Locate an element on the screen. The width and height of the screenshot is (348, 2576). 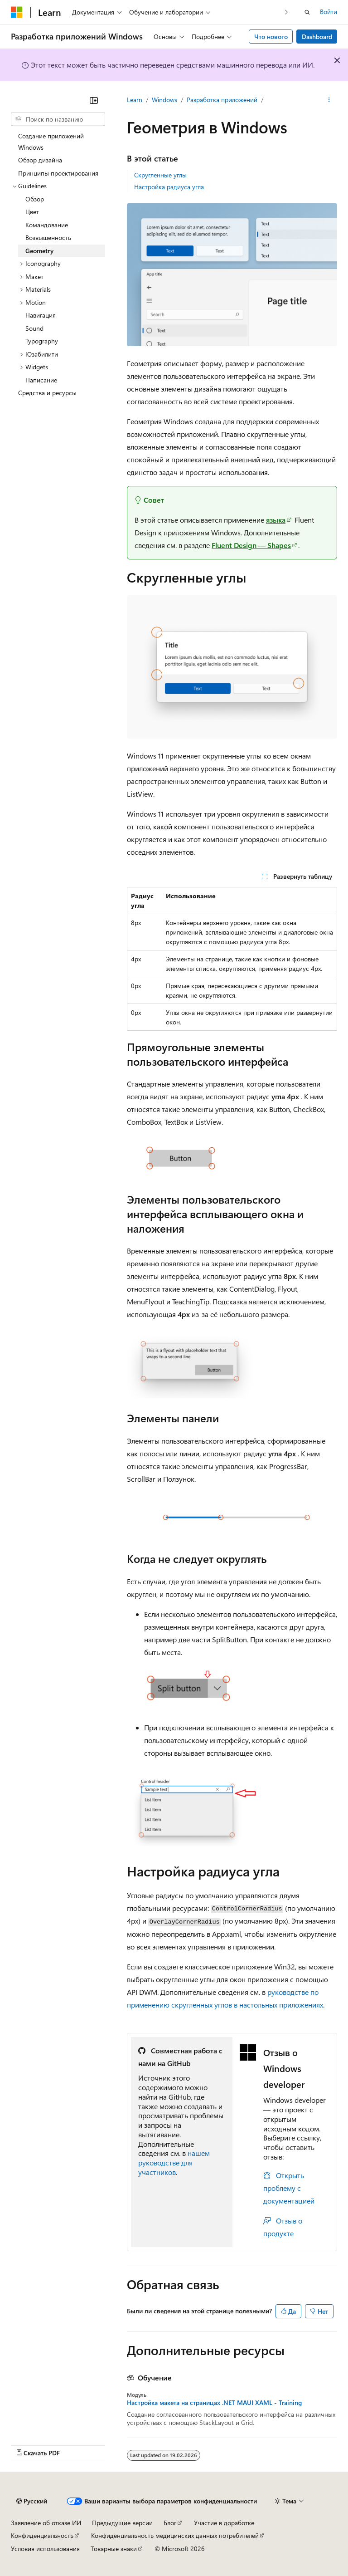
Конфиденциальность медицинских данных потребителей is located at coordinates (175, 2535).